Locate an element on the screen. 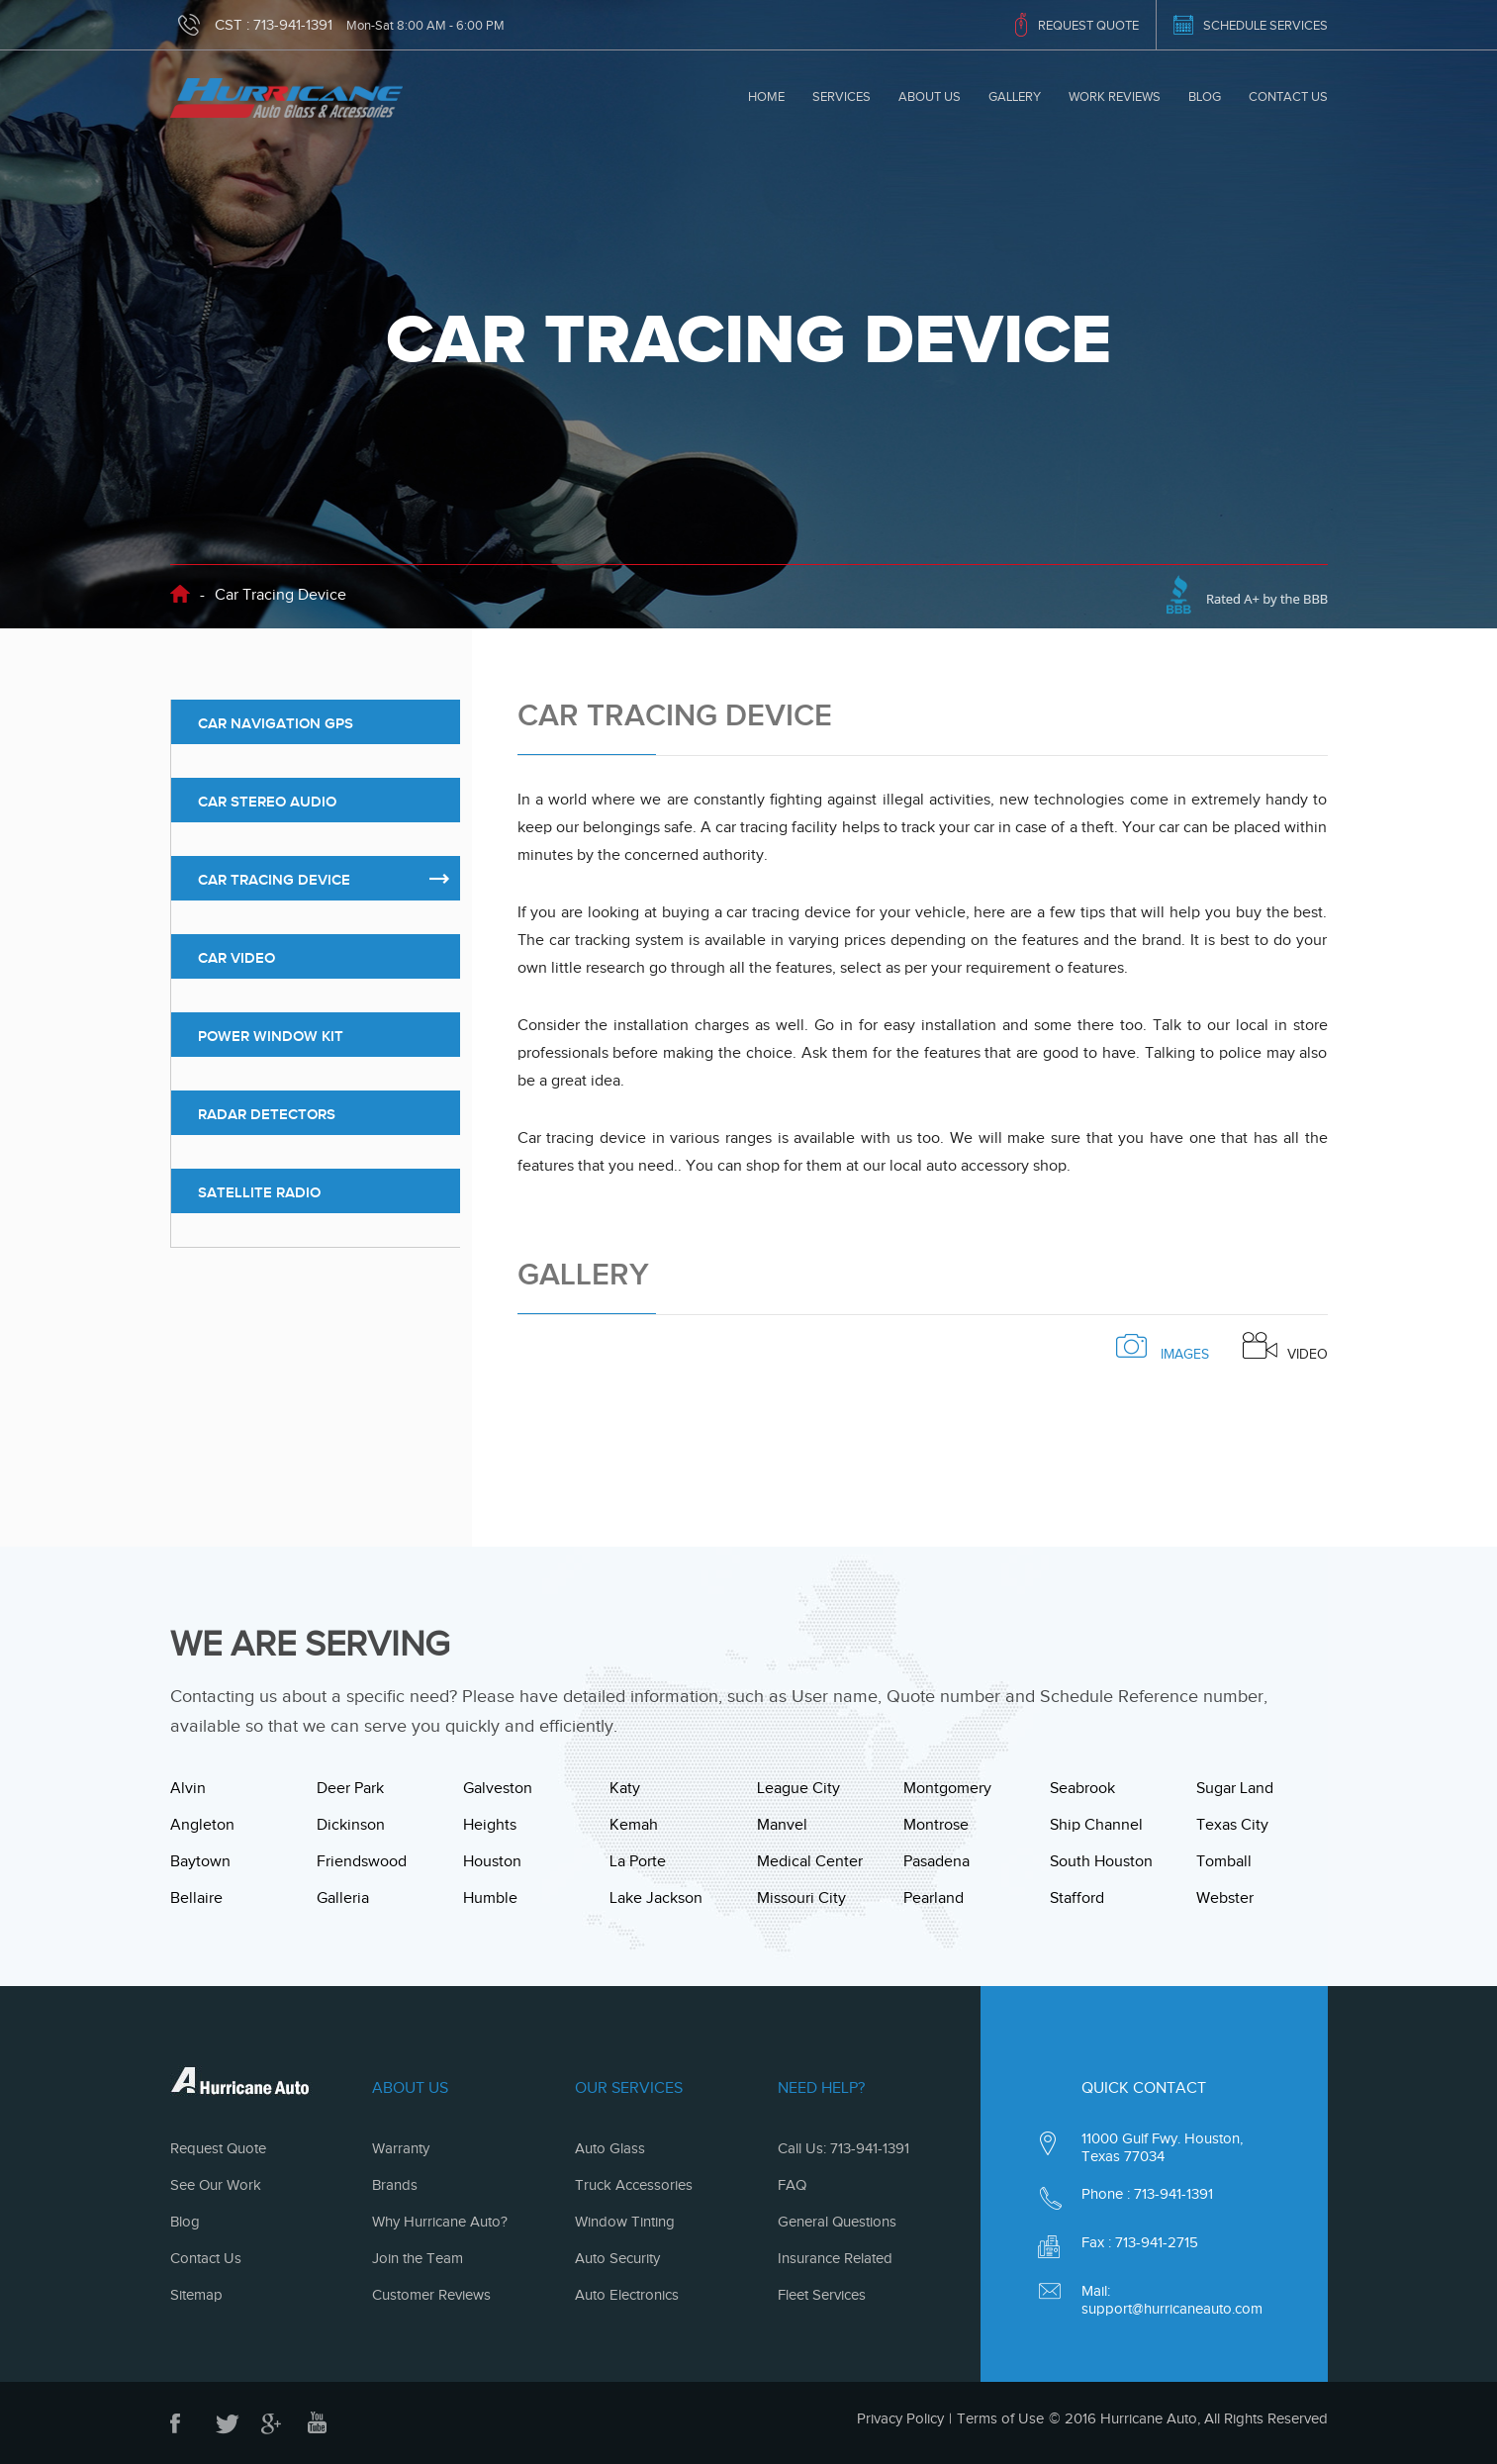 This screenshot has width=1497, height=2464. Video [tab] is located at coordinates (1285, 1347).